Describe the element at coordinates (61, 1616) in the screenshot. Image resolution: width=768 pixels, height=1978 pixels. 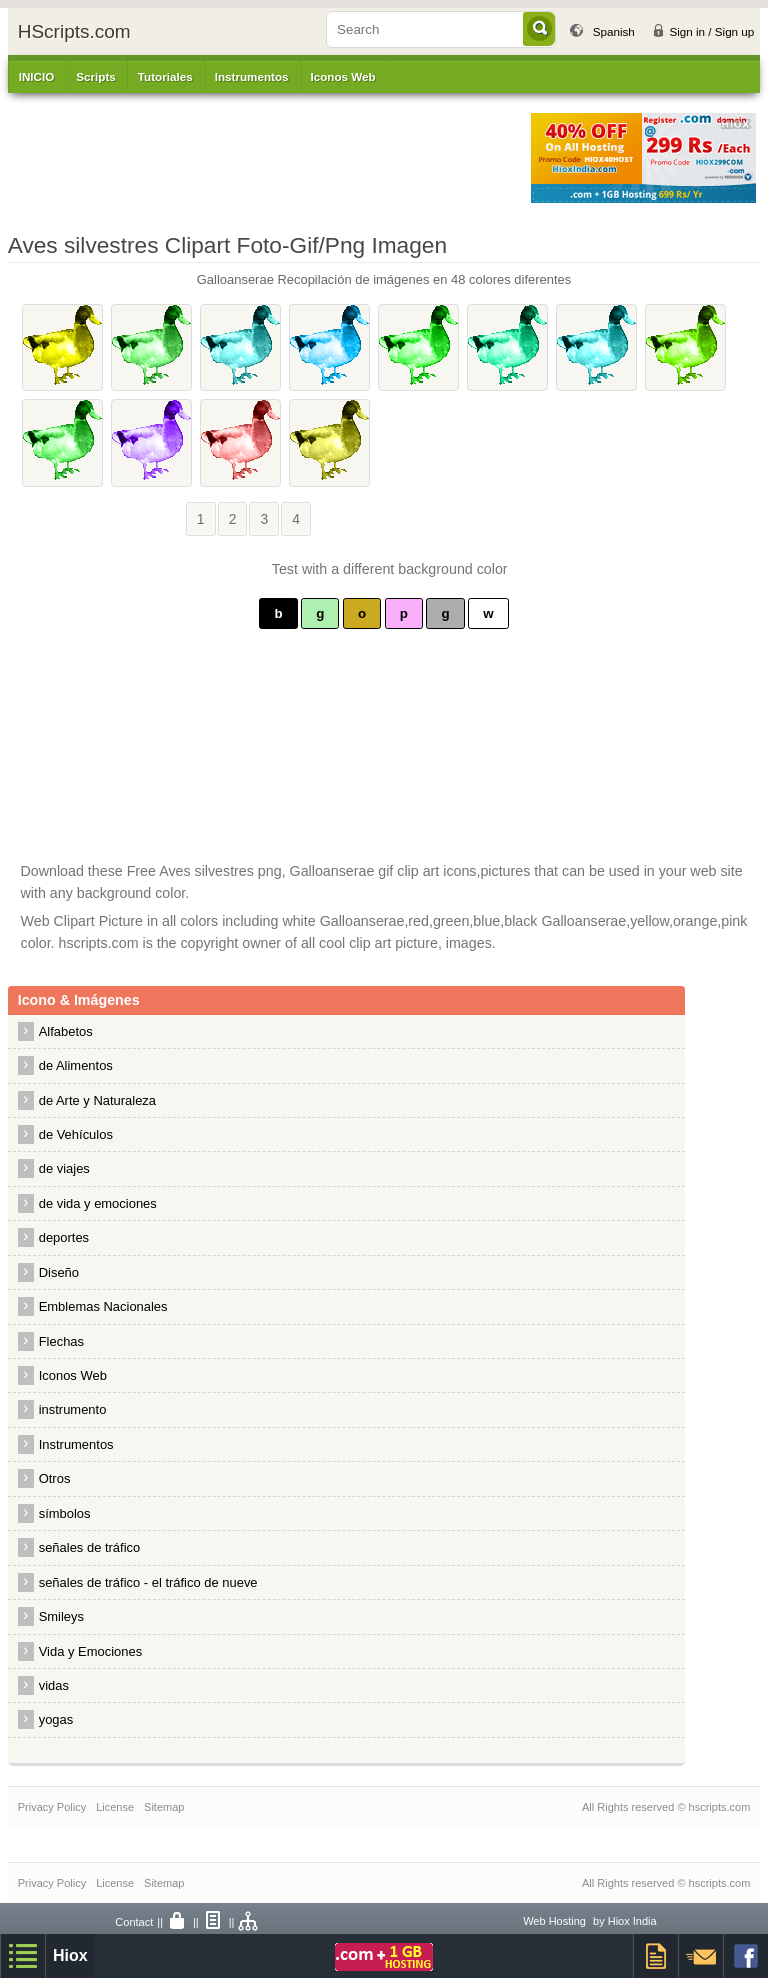
I see `Smileys` at that location.